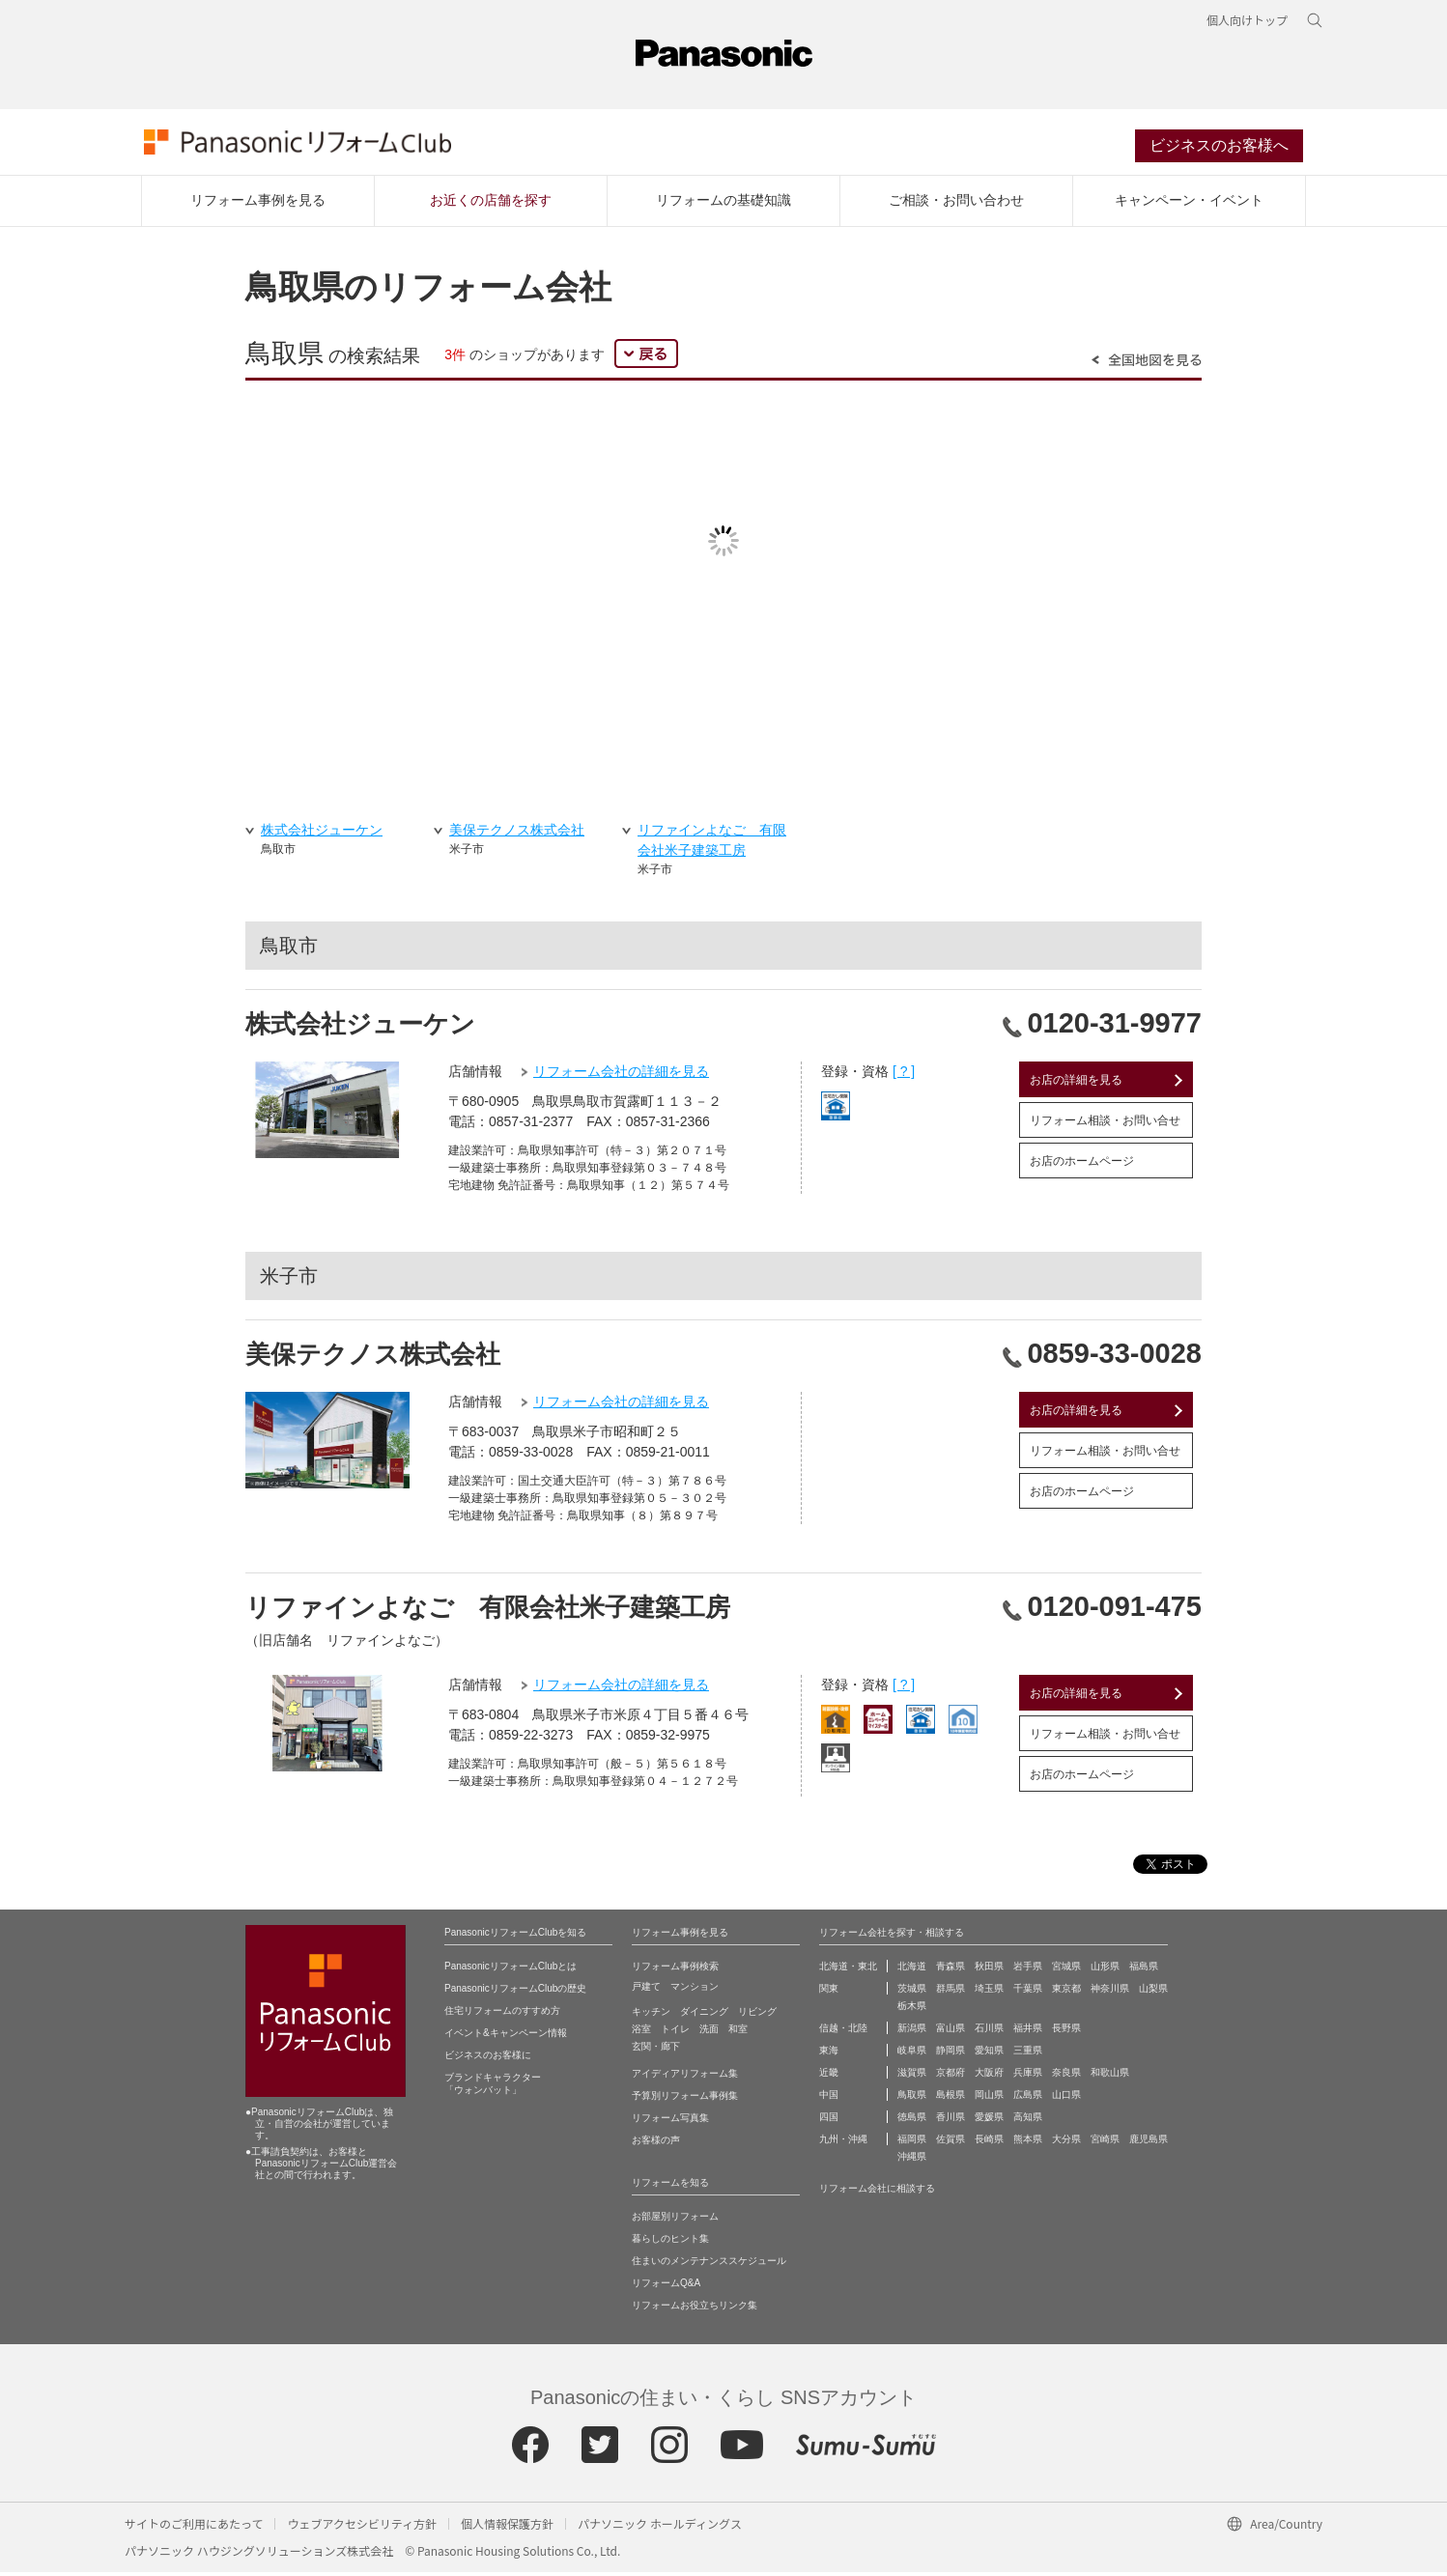 The width and height of the screenshot is (1447, 2576). What do you see at coordinates (1027, 1992) in the screenshot?
I see `千葉県` at bounding box center [1027, 1992].